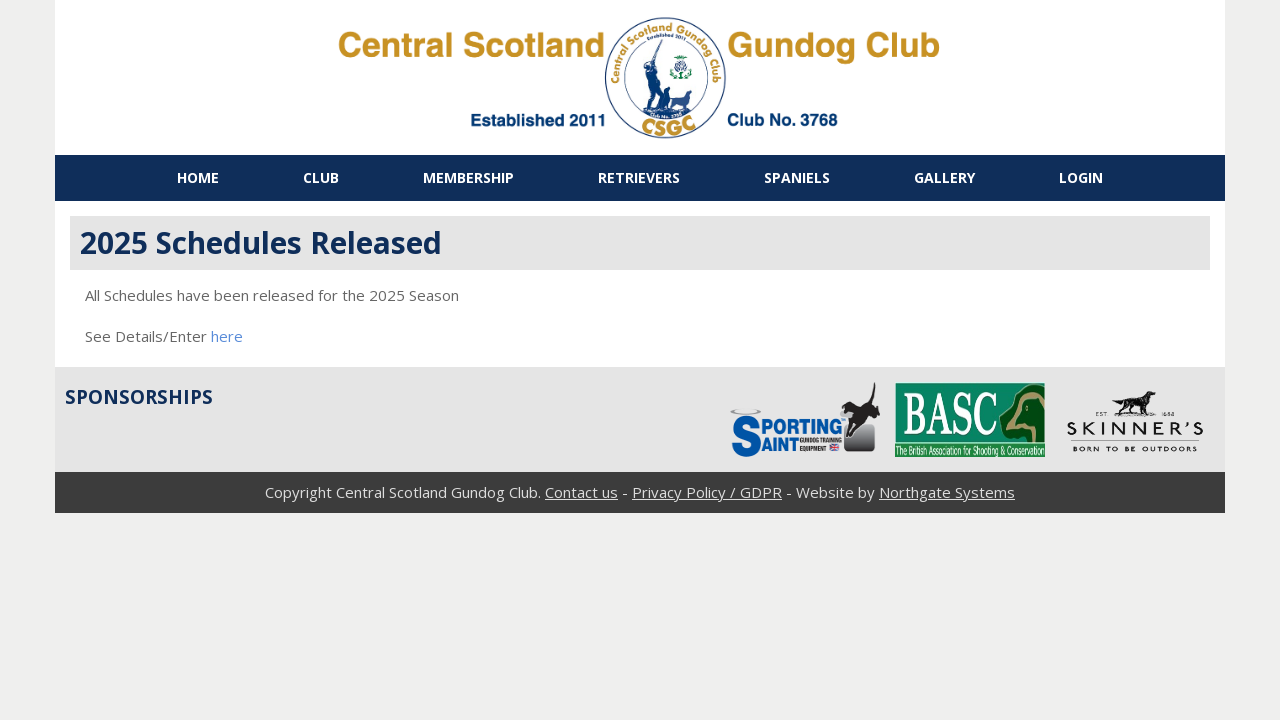 This screenshot has width=1280, height=720. Describe the element at coordinates (707, 492) in the screenshot. I see `Privacy Policy / GDPR` at that location.